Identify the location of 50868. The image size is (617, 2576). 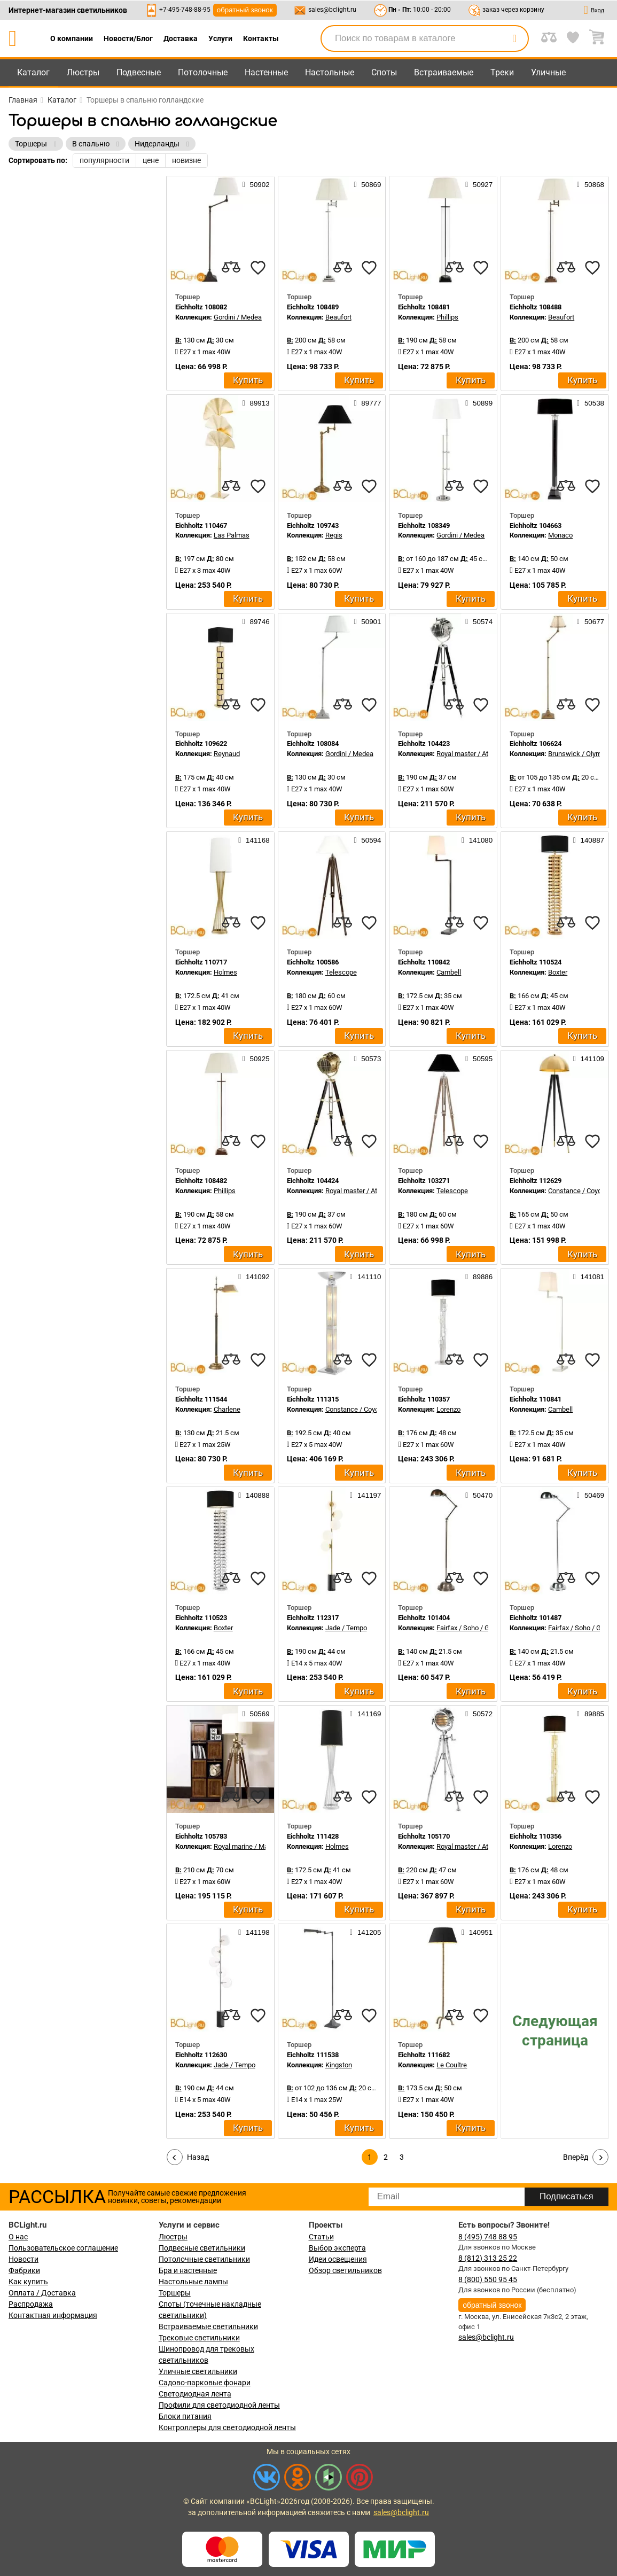
(590, 184).